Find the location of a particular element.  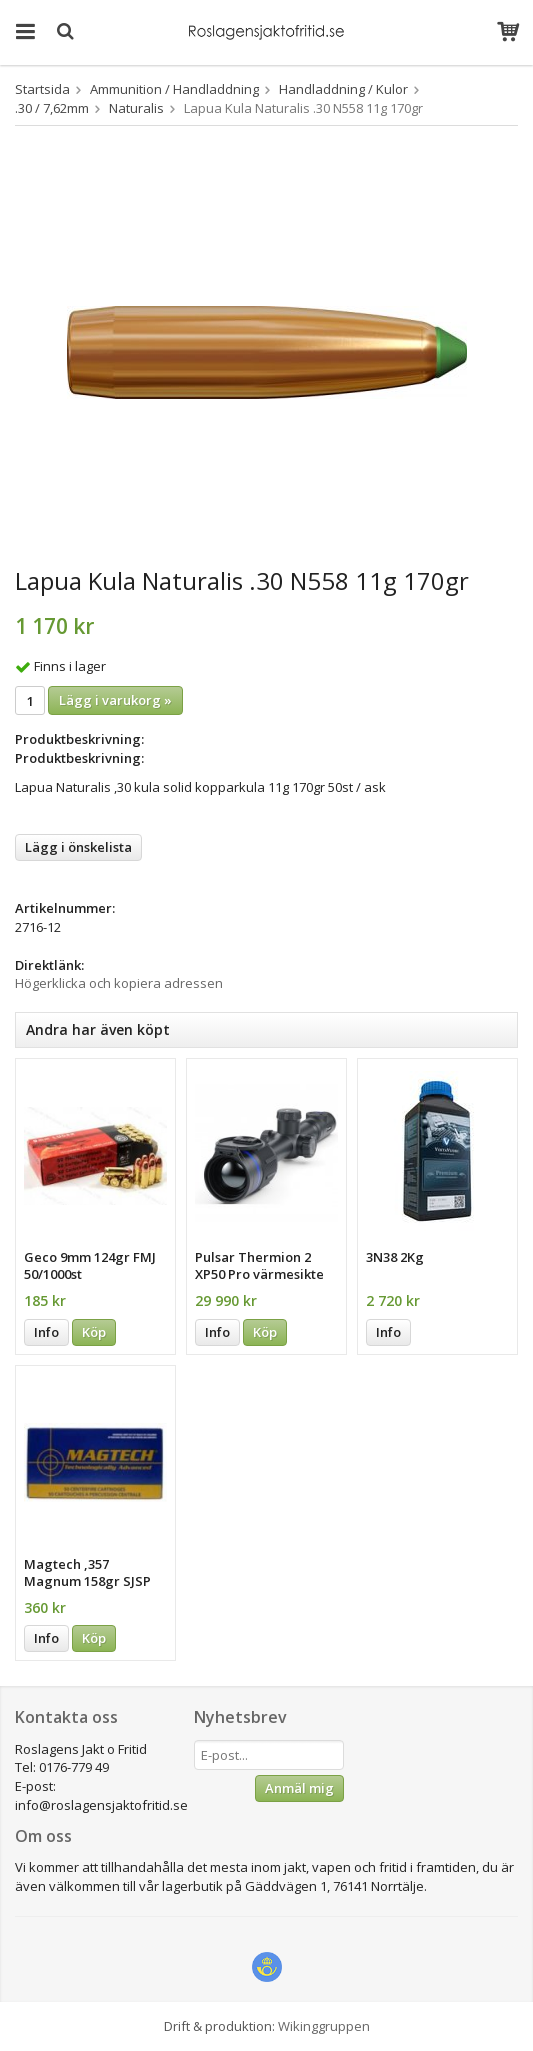

Lägg i varukorg » is located at coordinates (115, 700).